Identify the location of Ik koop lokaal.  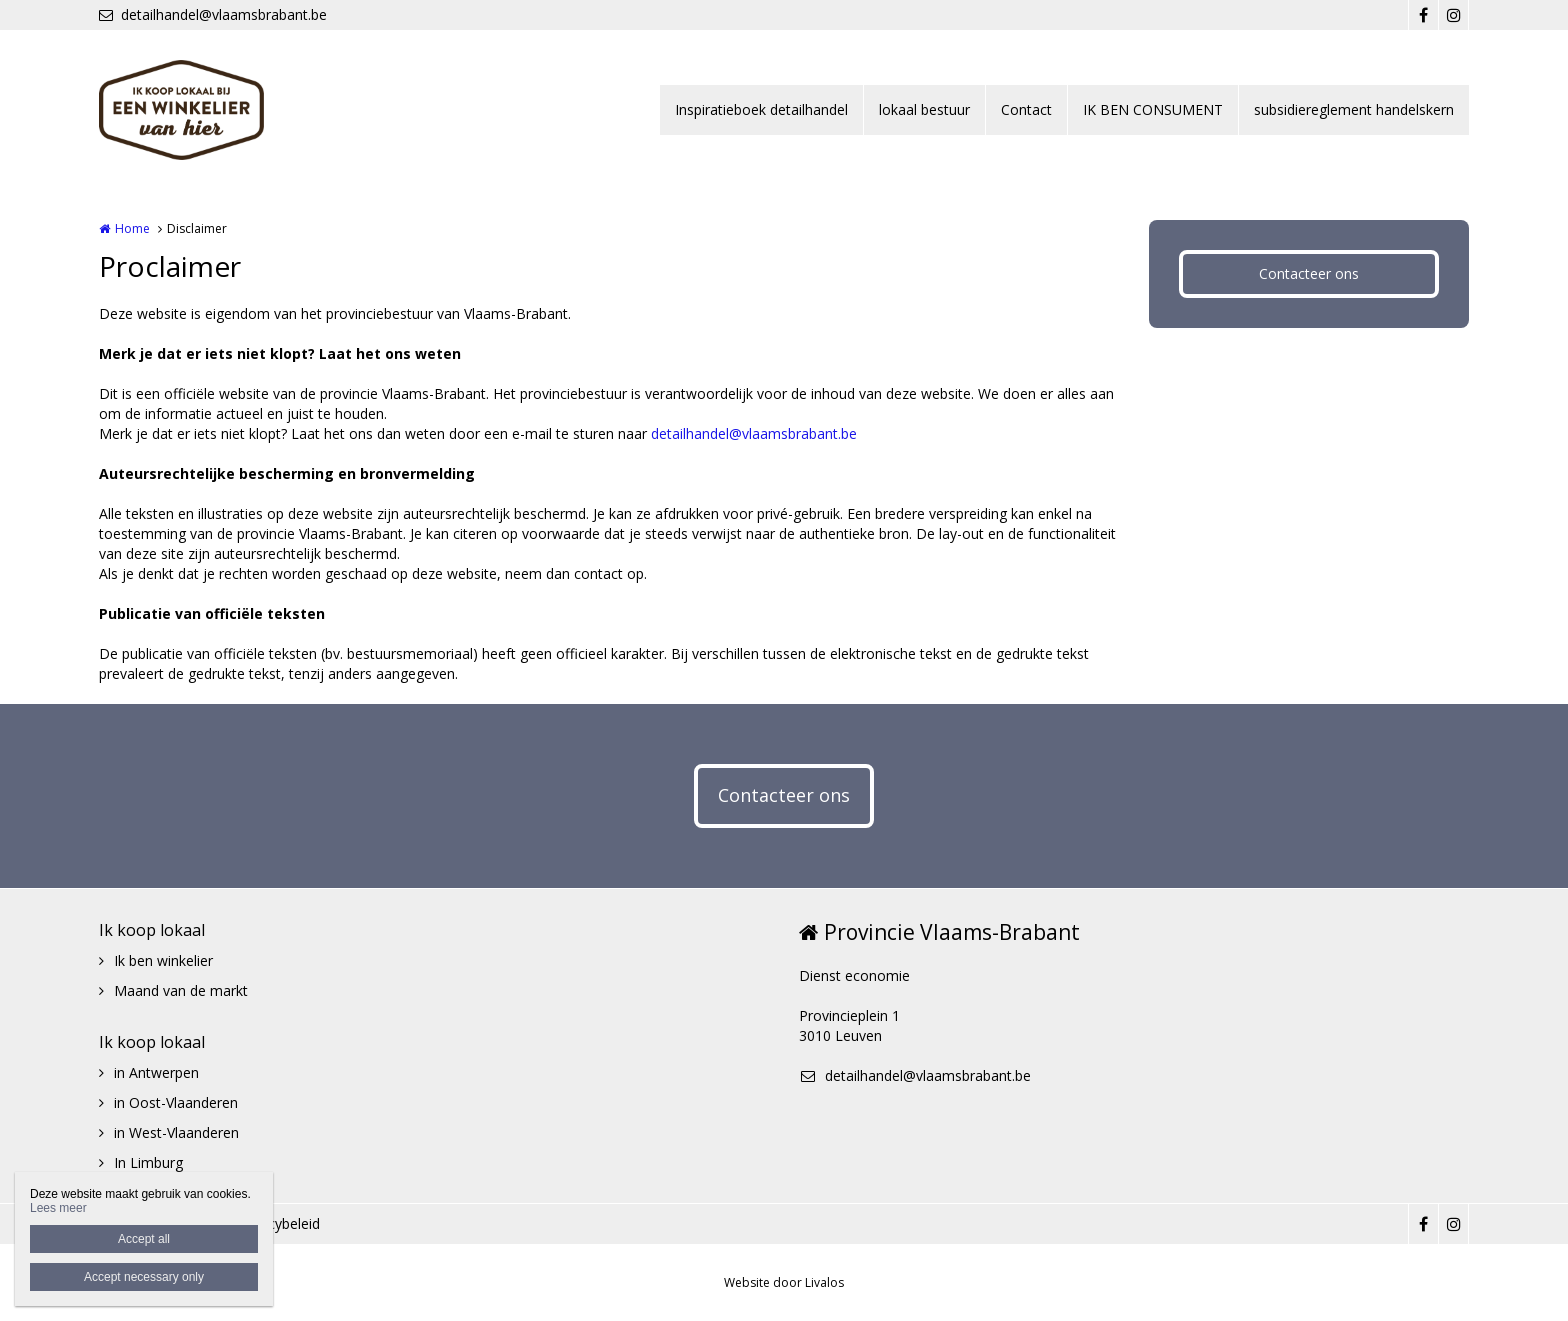
(152, 930).